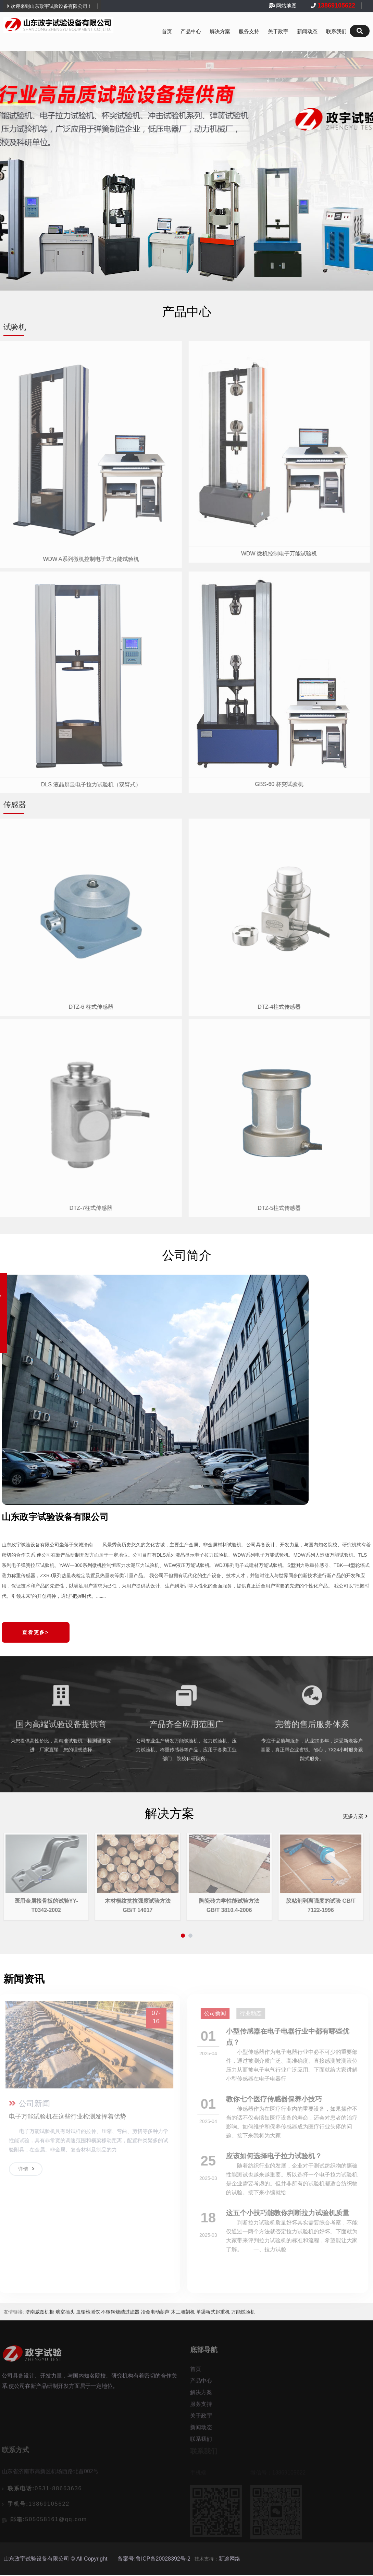  Describe the element at coordinates (220, 31) in the screenshot. I see `解决方案` at that location.